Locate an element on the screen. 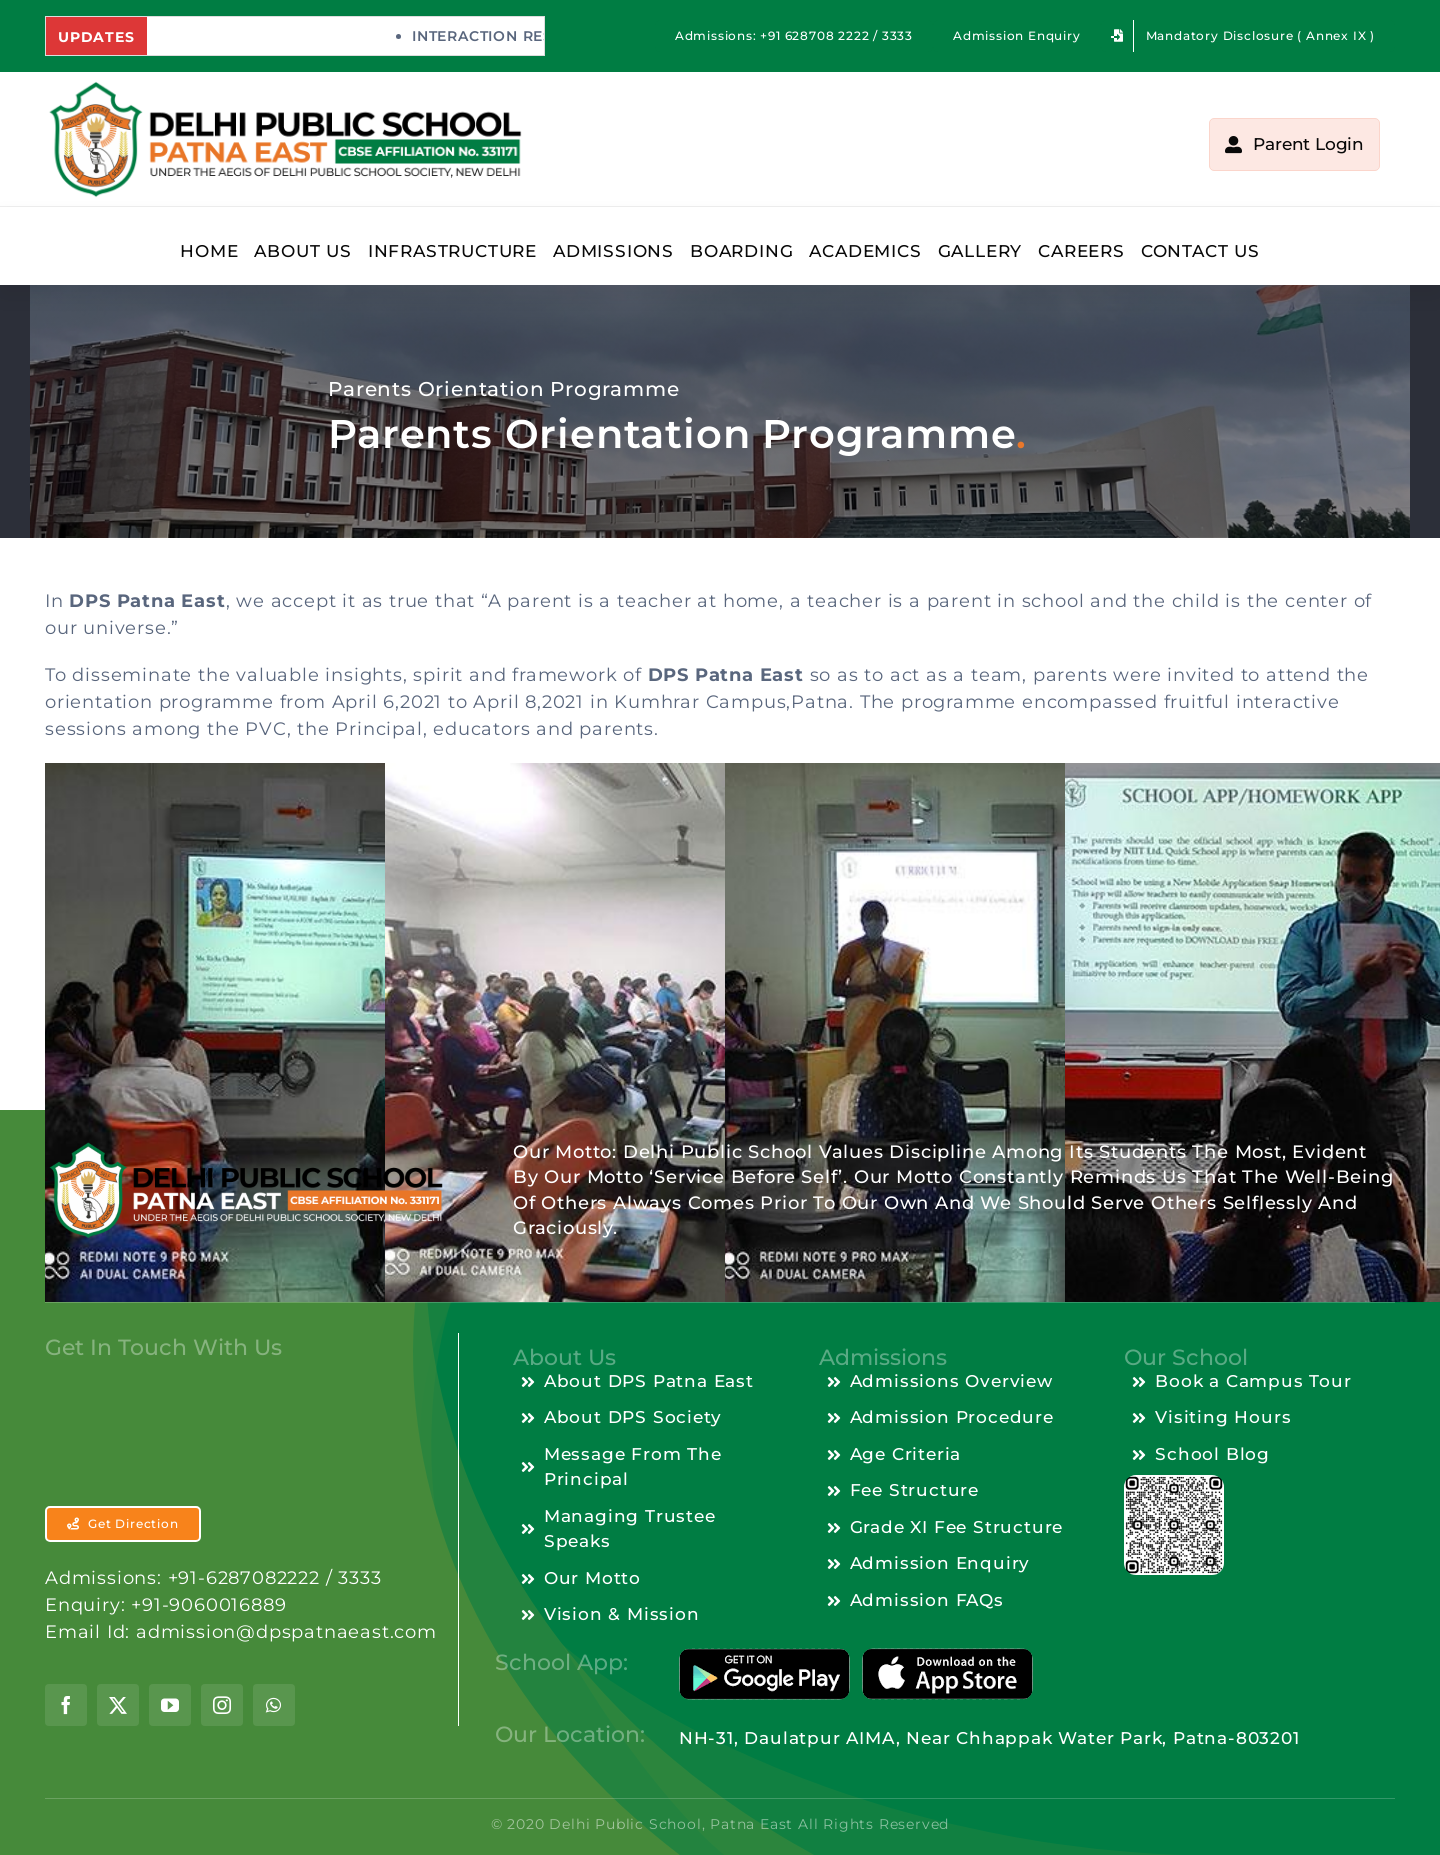  [dps-patnaeast-logo-10.04.2024] is located at coordinates (284, 88).